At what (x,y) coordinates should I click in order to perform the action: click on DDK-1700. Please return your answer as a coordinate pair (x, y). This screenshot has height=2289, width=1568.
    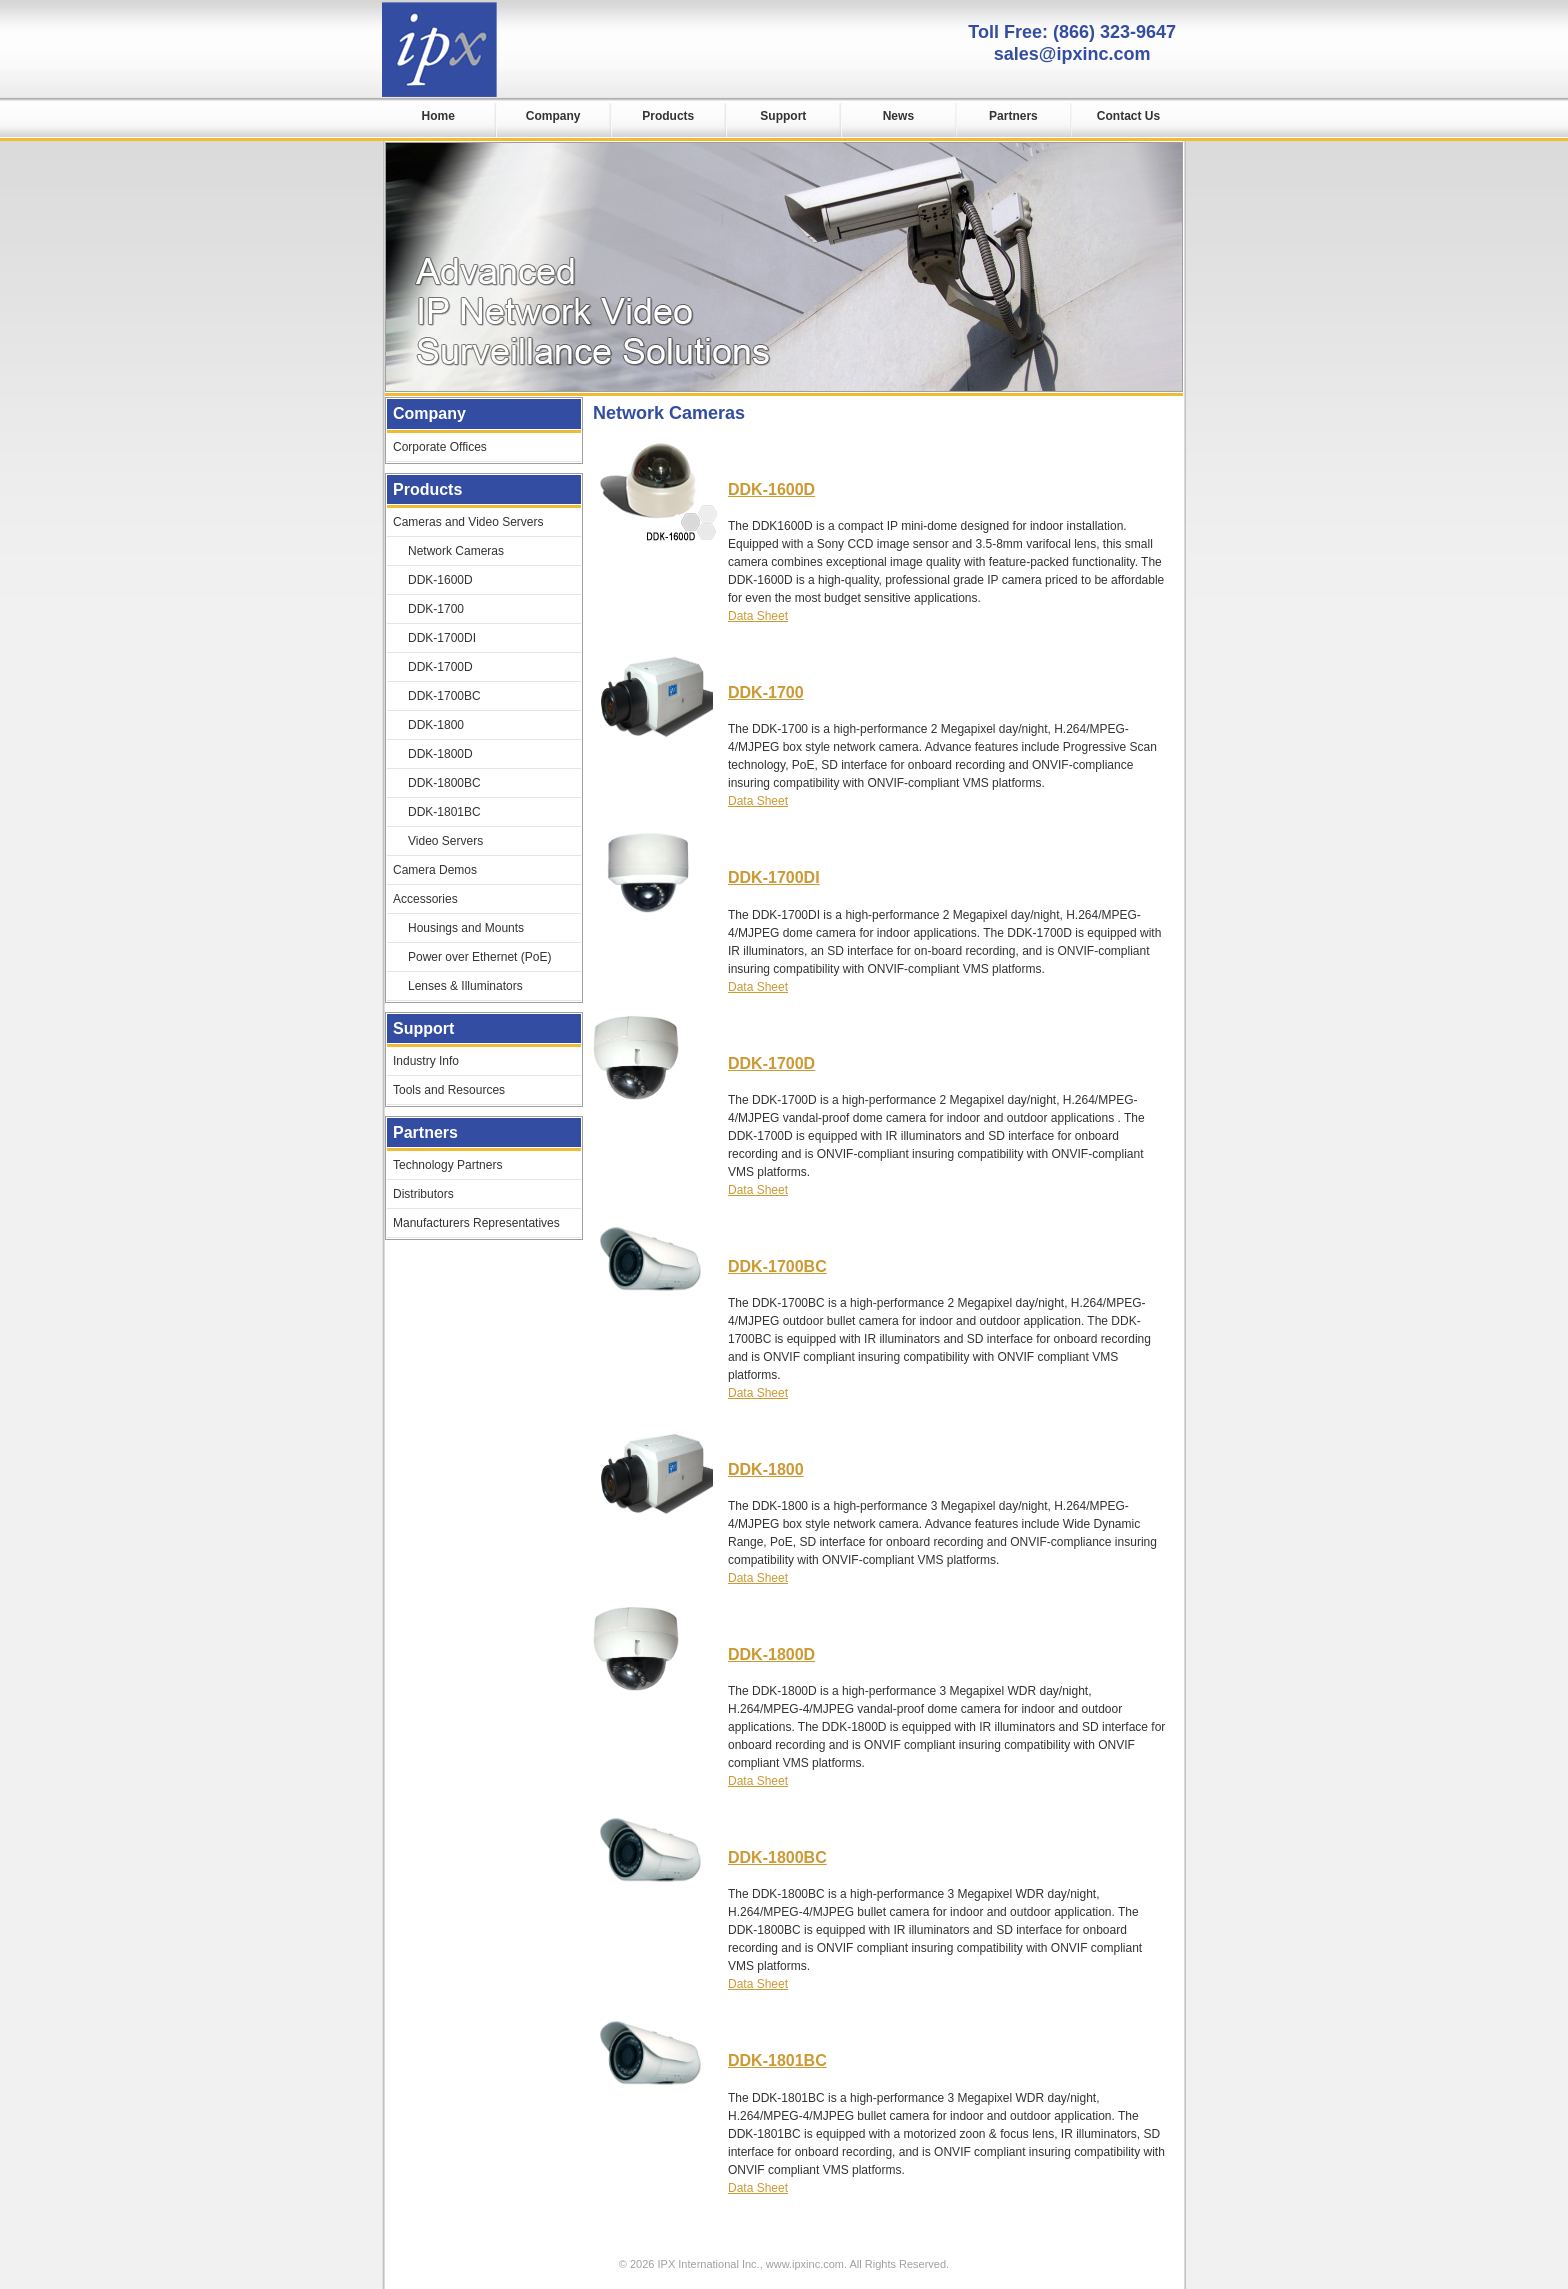
    Looking at the image, I should click on (766, 692).